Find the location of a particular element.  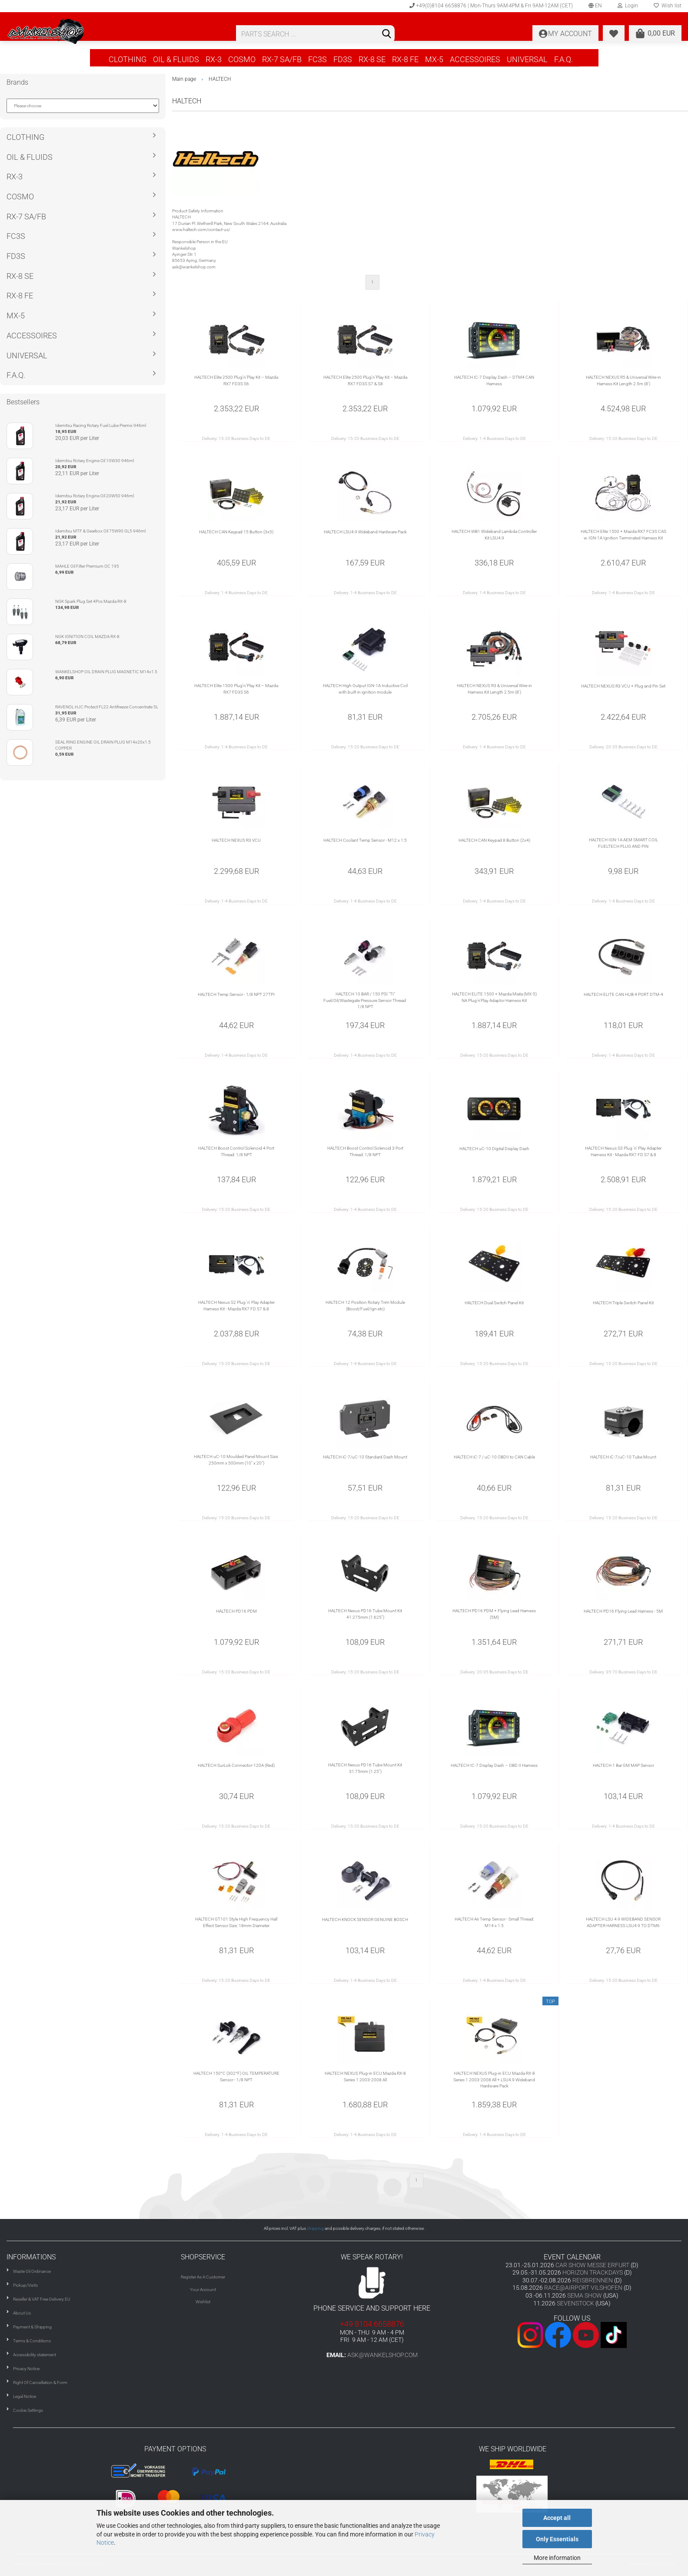

HALTECH CAN Keypad 8 Button (2x4) is located at coordinates (494, 840).